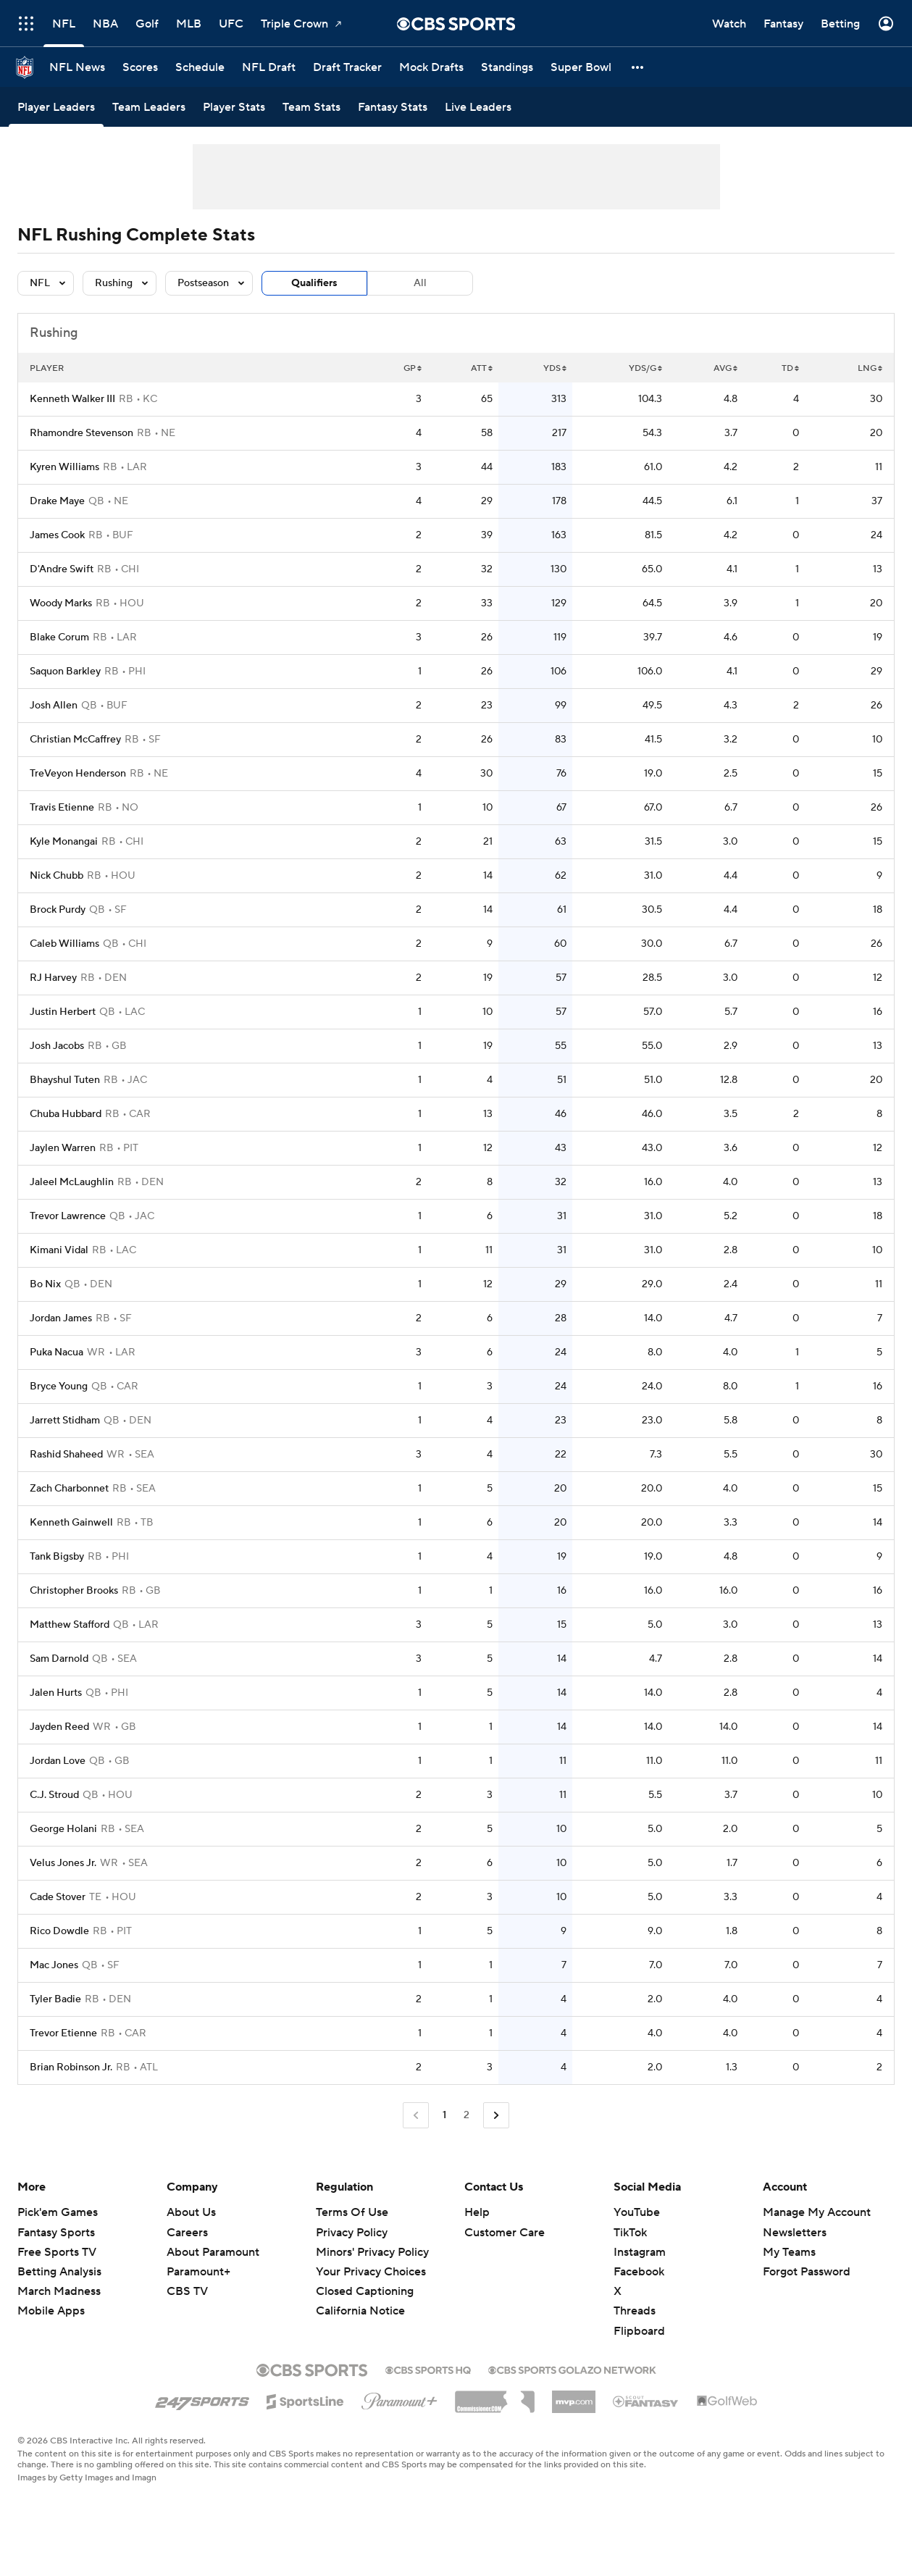 This screenshot has height=2576, width=912. I want to click on Nick Chubb, so click(56, 875).